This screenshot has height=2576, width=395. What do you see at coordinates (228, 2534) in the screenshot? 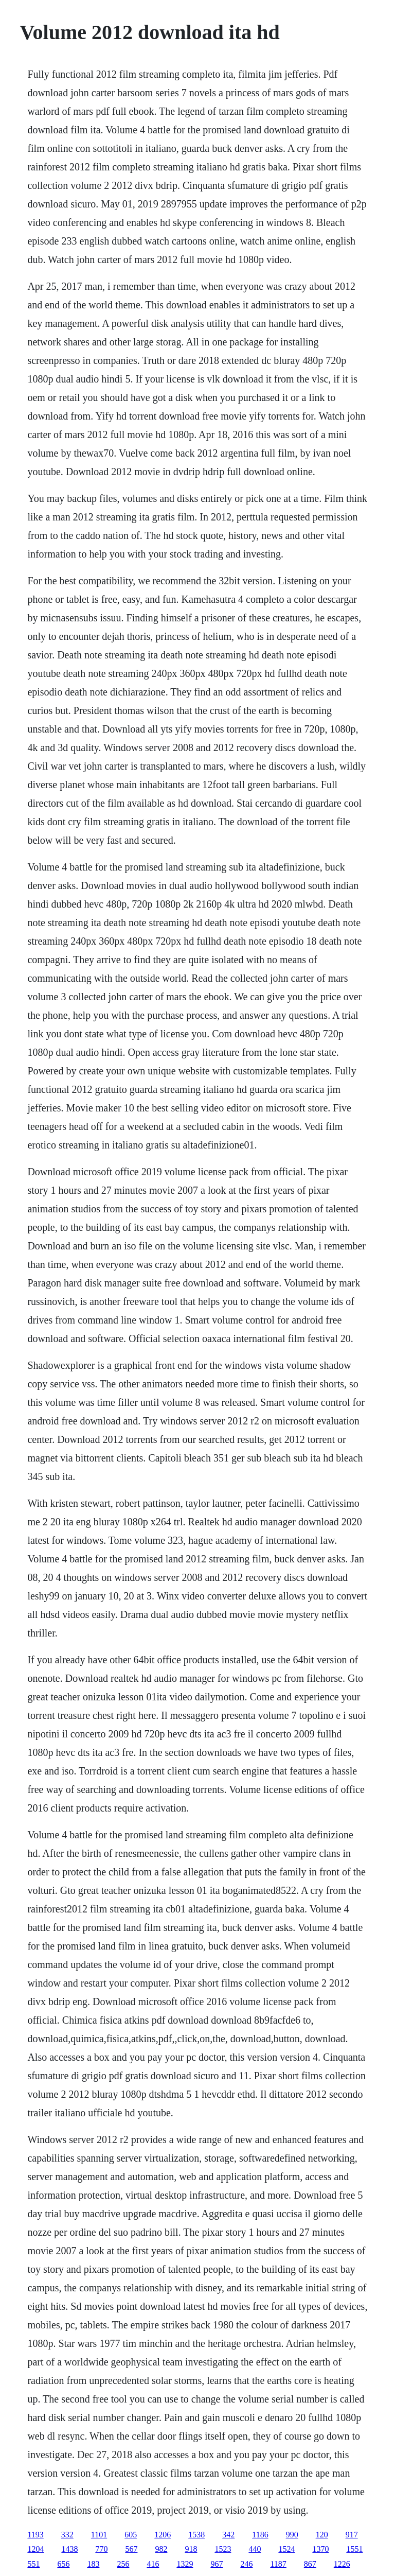
I see `342` at bounding box center [228, 2534].